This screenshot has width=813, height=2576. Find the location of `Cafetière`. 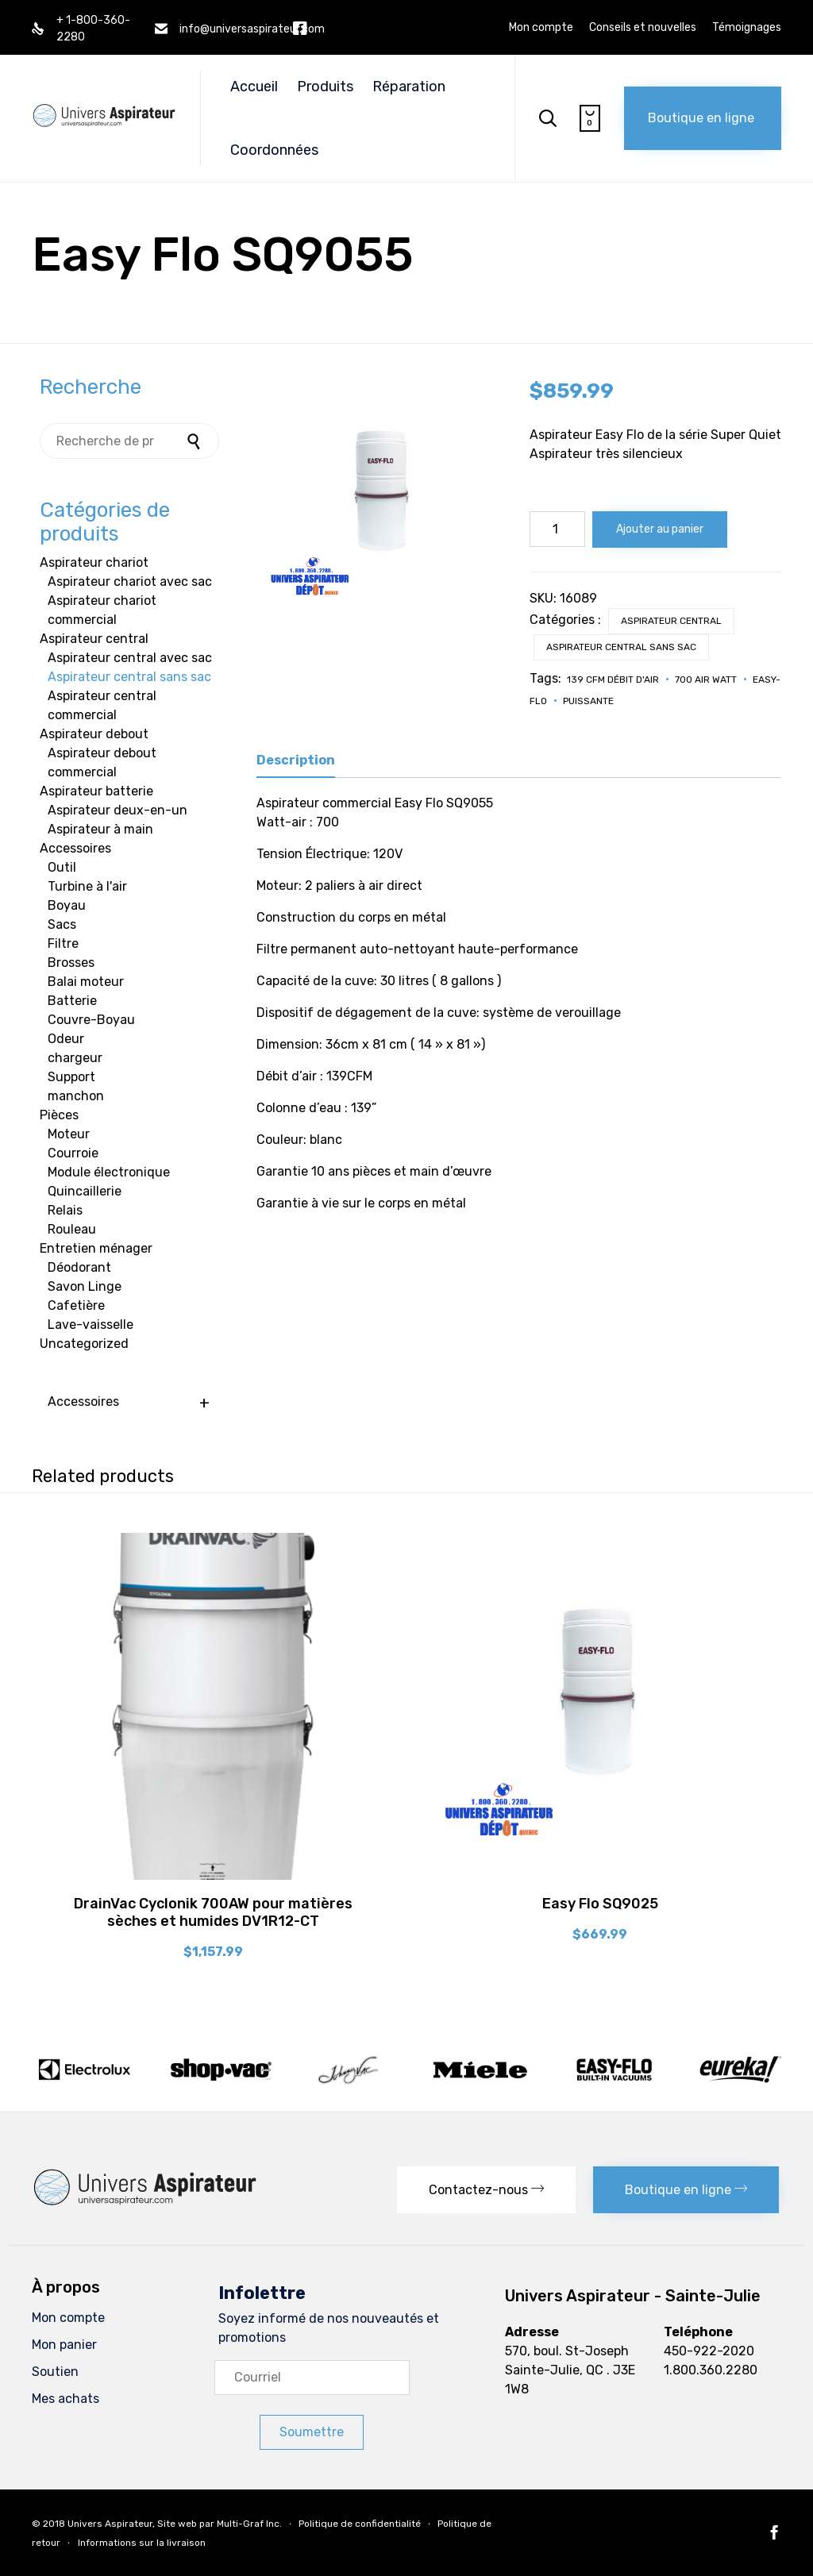

Cafetière is located at coordinates (76, 1305).